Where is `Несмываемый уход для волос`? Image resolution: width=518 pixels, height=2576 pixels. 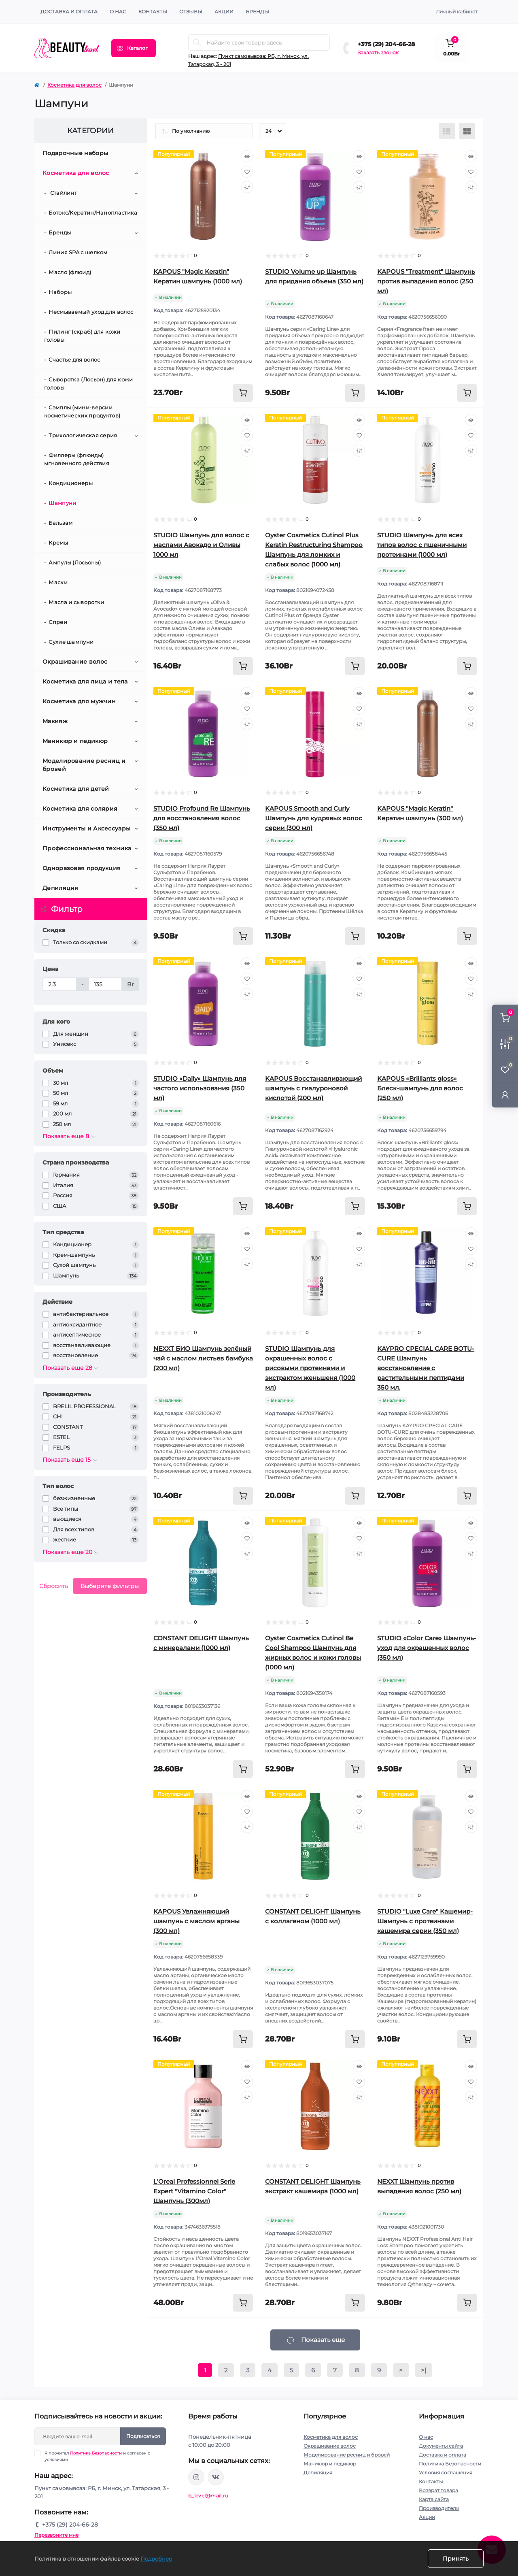
Несмываемый уход для волос is located at coordinates (91, 312).